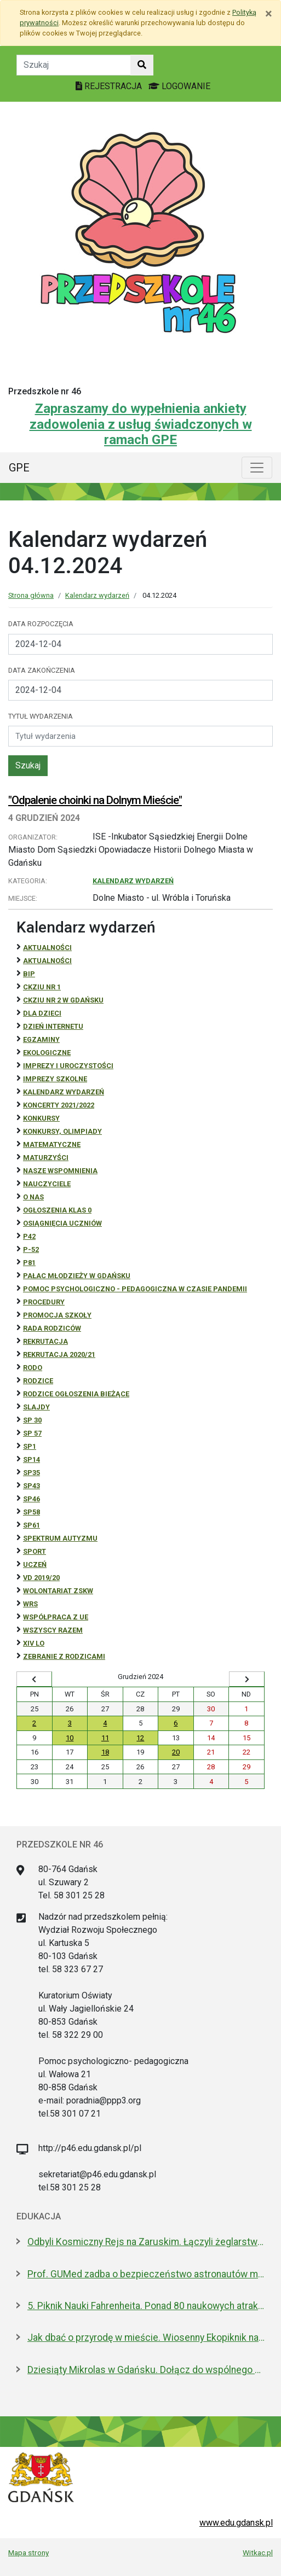 This screenshot has height=2576, width=281. Describe the element at coordinates (70, 1723) in the screenshot. I see `3 [Wydarzenia wtorek, 3 grudnia 2024]` at that location.